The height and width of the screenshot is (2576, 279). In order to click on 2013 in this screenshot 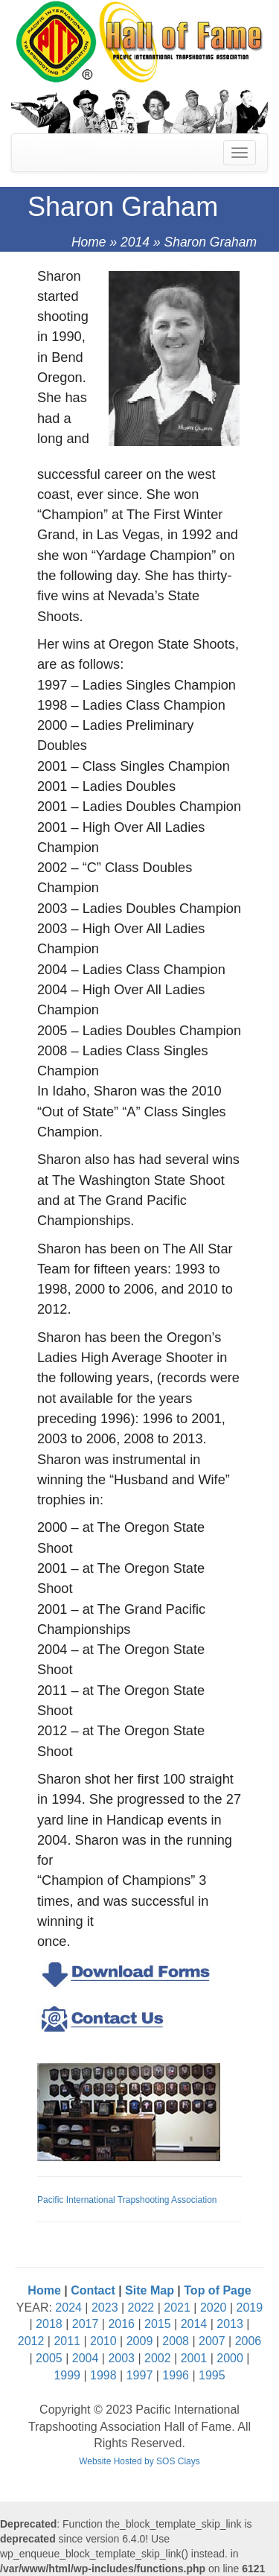, I will do `click(230, 2324)`.